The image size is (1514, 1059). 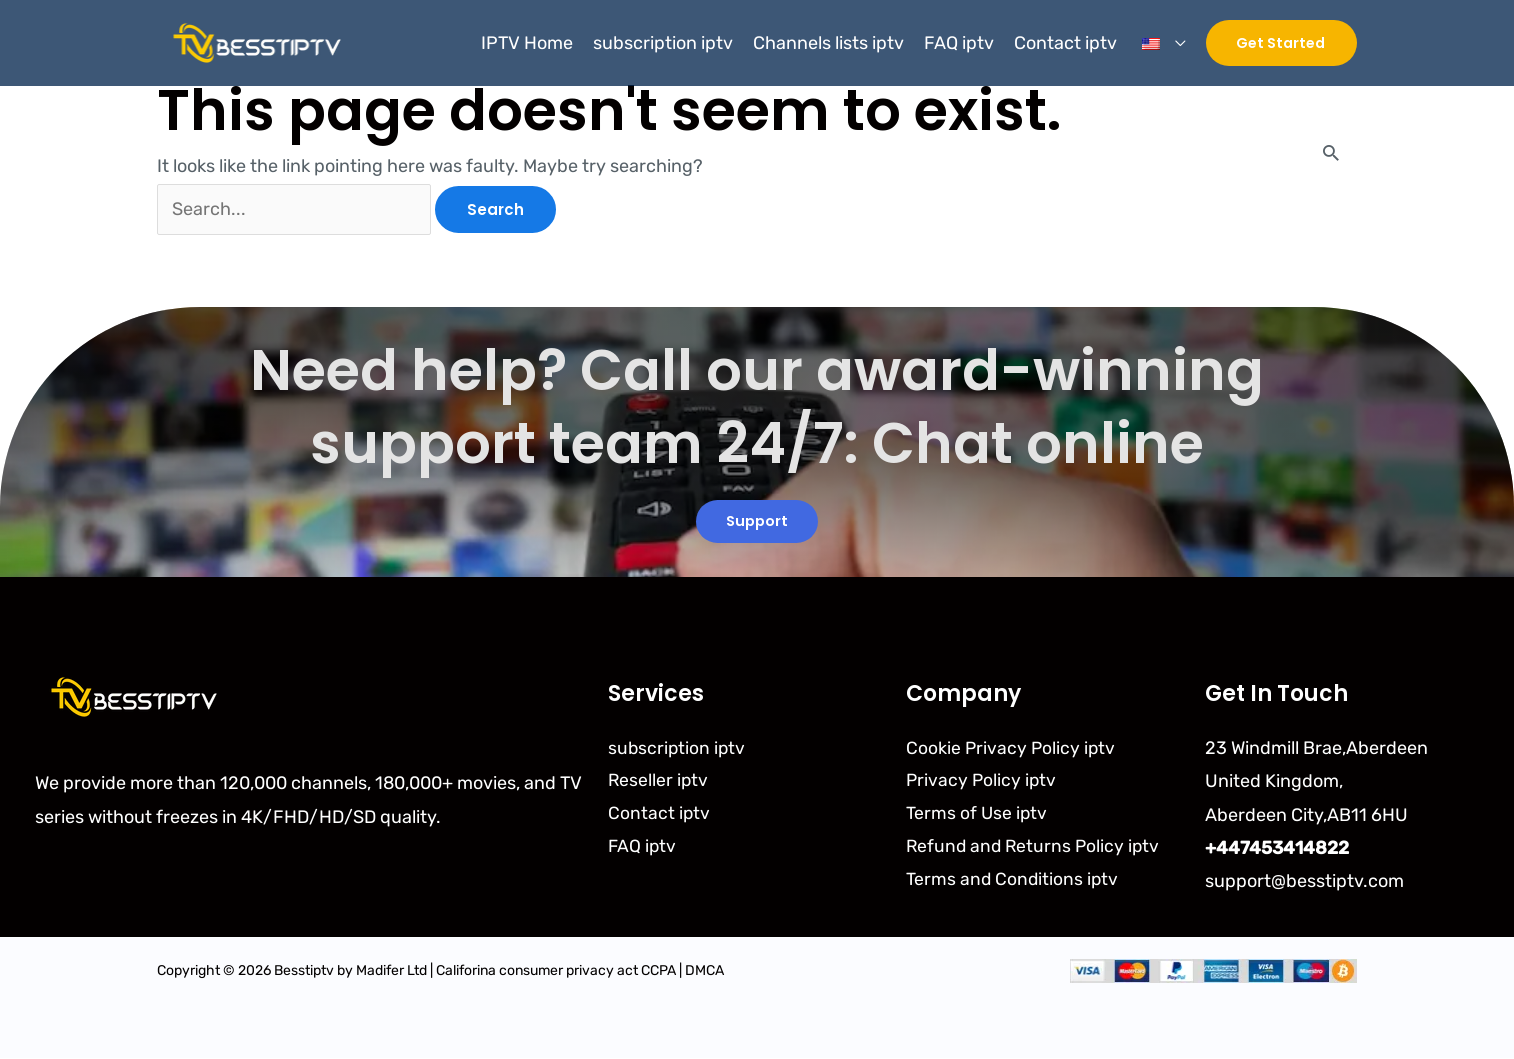 I want to click on [Besstiptv], so click(x=254, y=42).